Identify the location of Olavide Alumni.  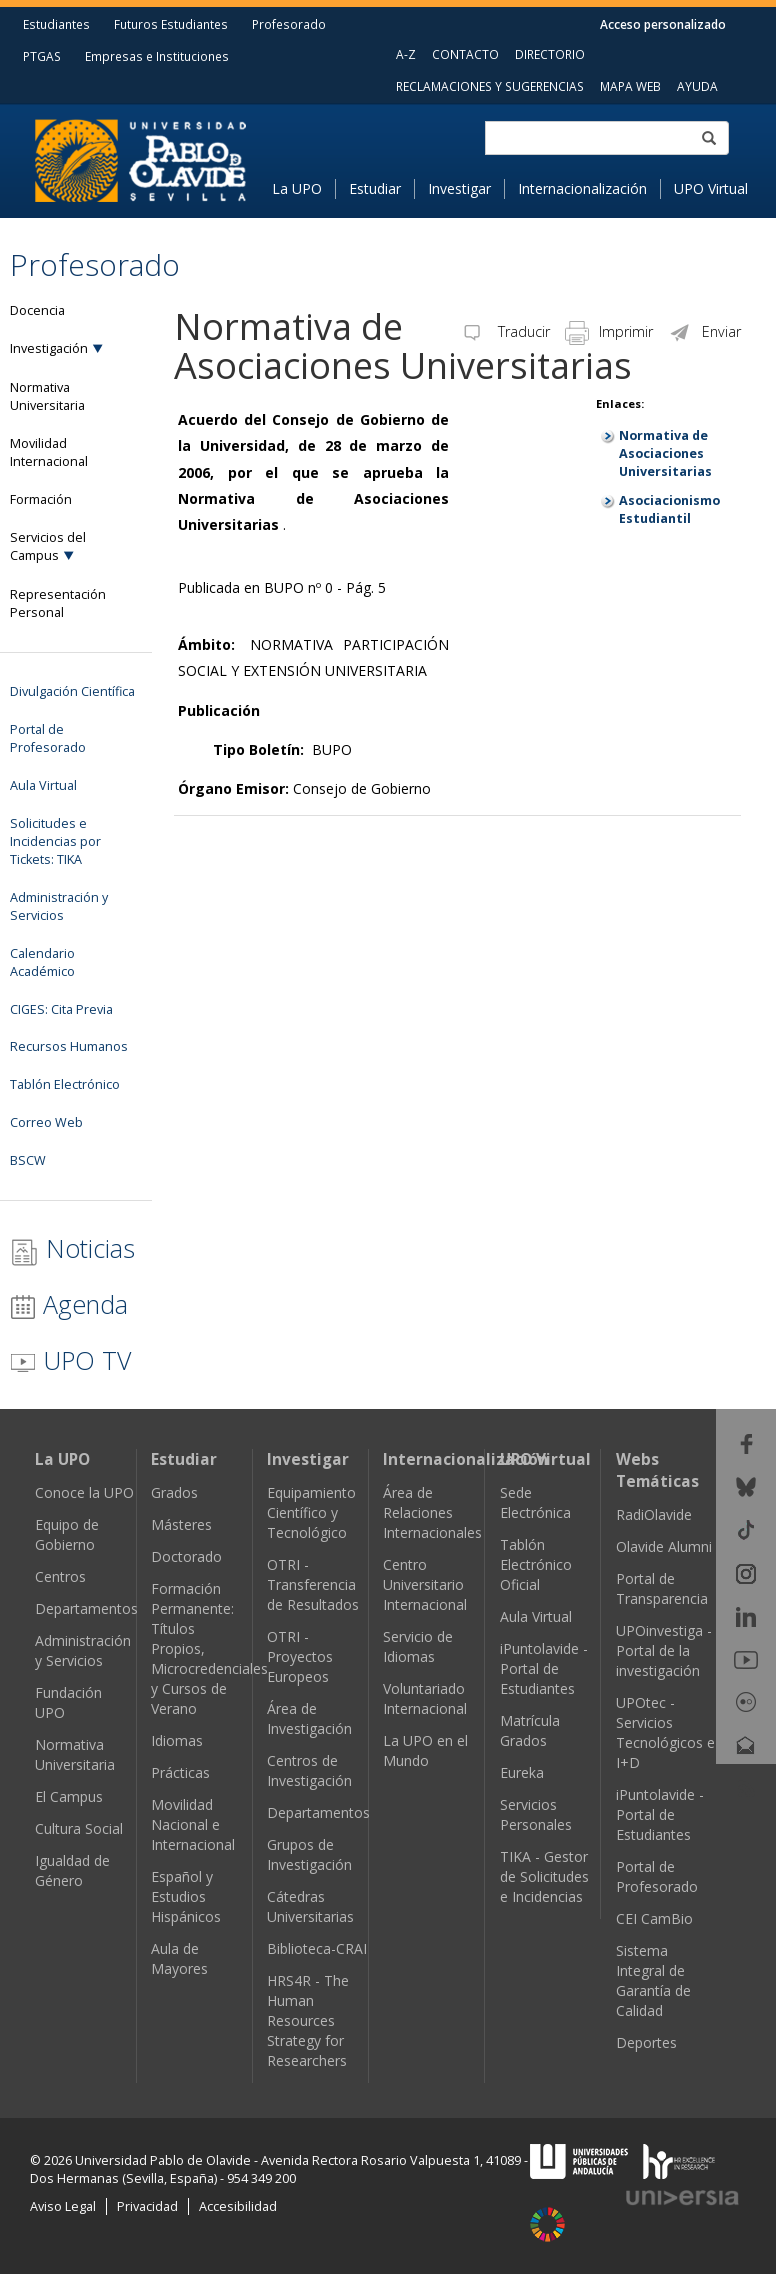
(664, 1546).